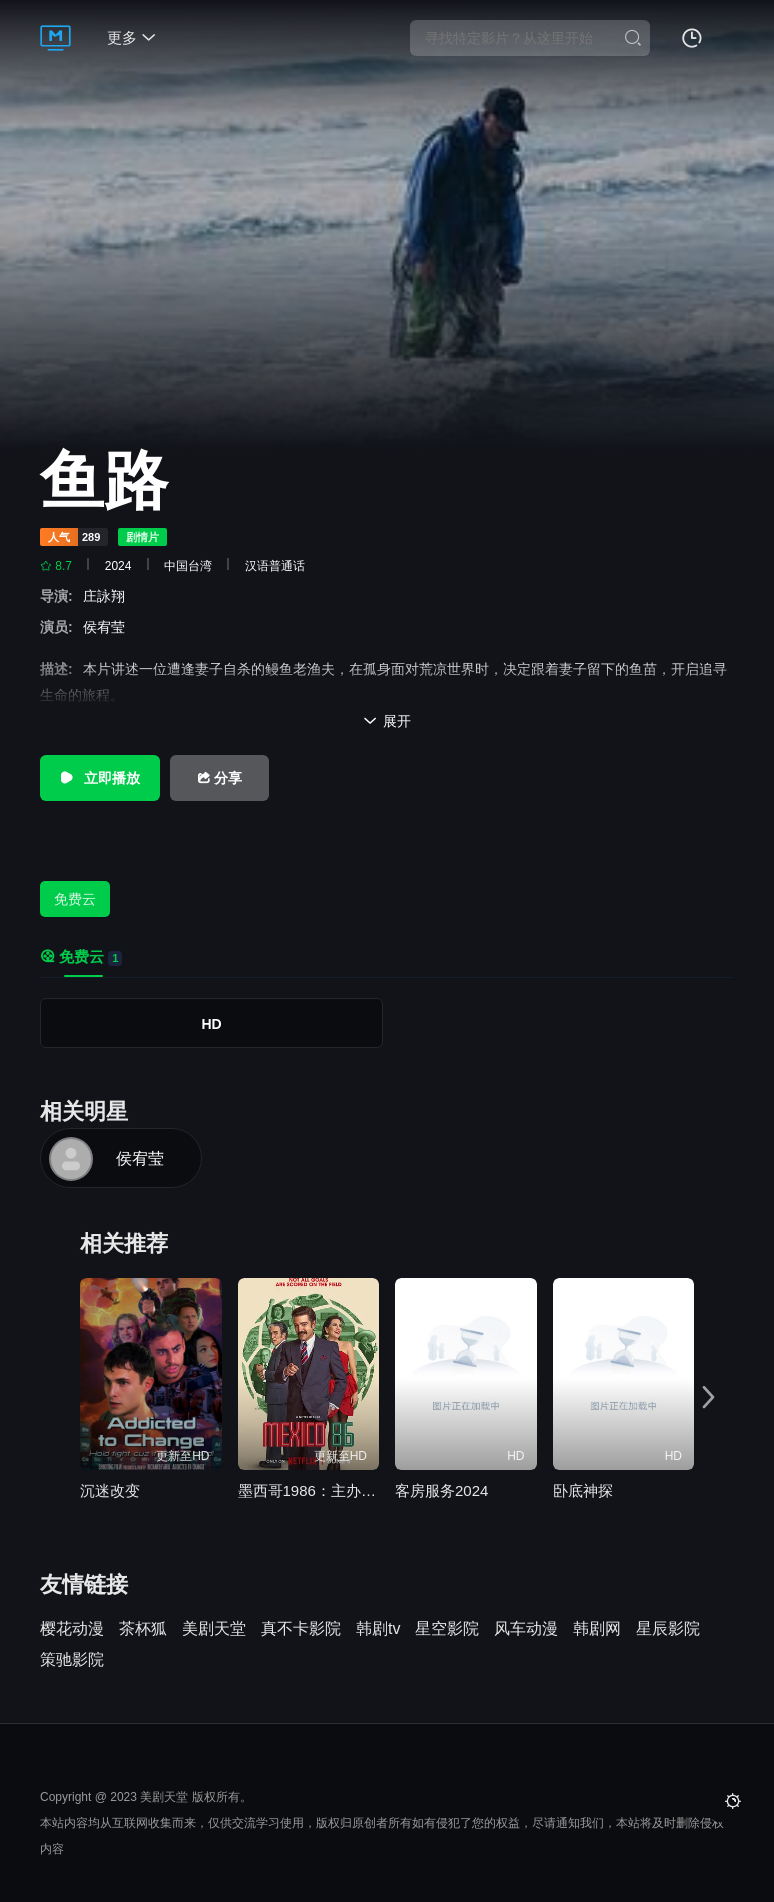 Image resolution: width=774 pixels, height=1902 pixels. I want to click on 风车动漫, so click(526, 1629).